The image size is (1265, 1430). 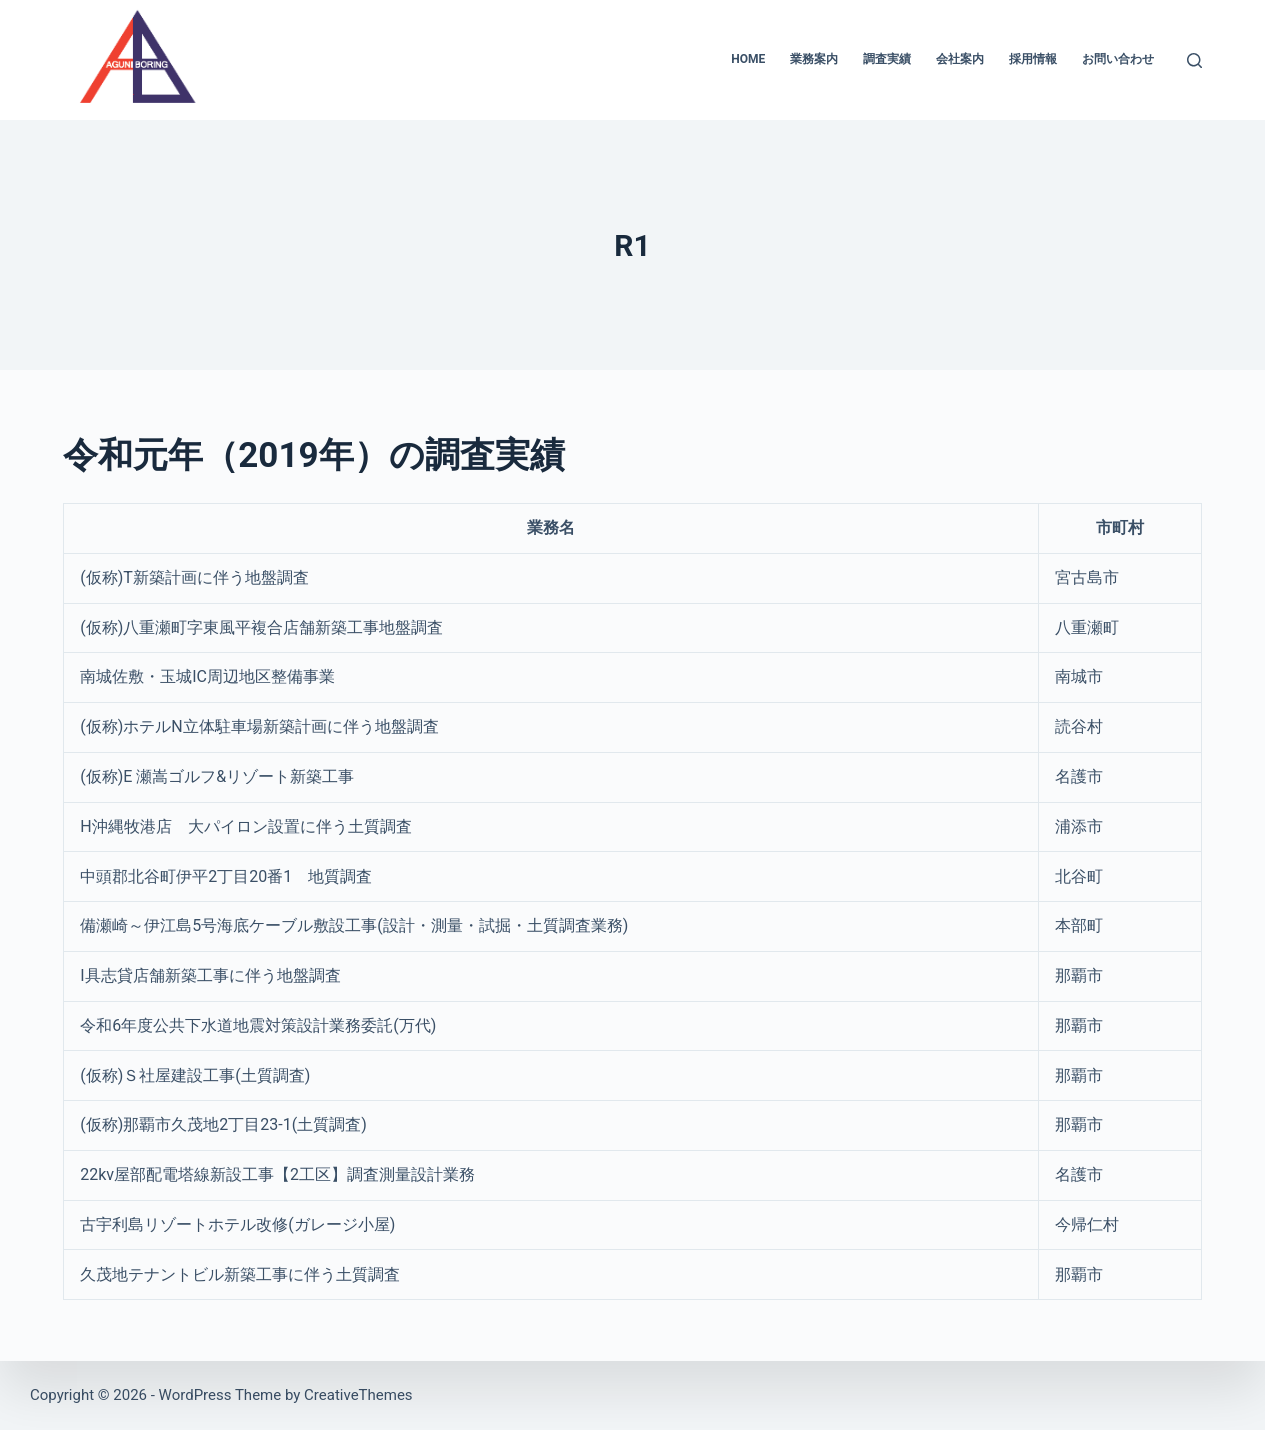 I want to click on 採用情報, so click(x=1033, y=59).